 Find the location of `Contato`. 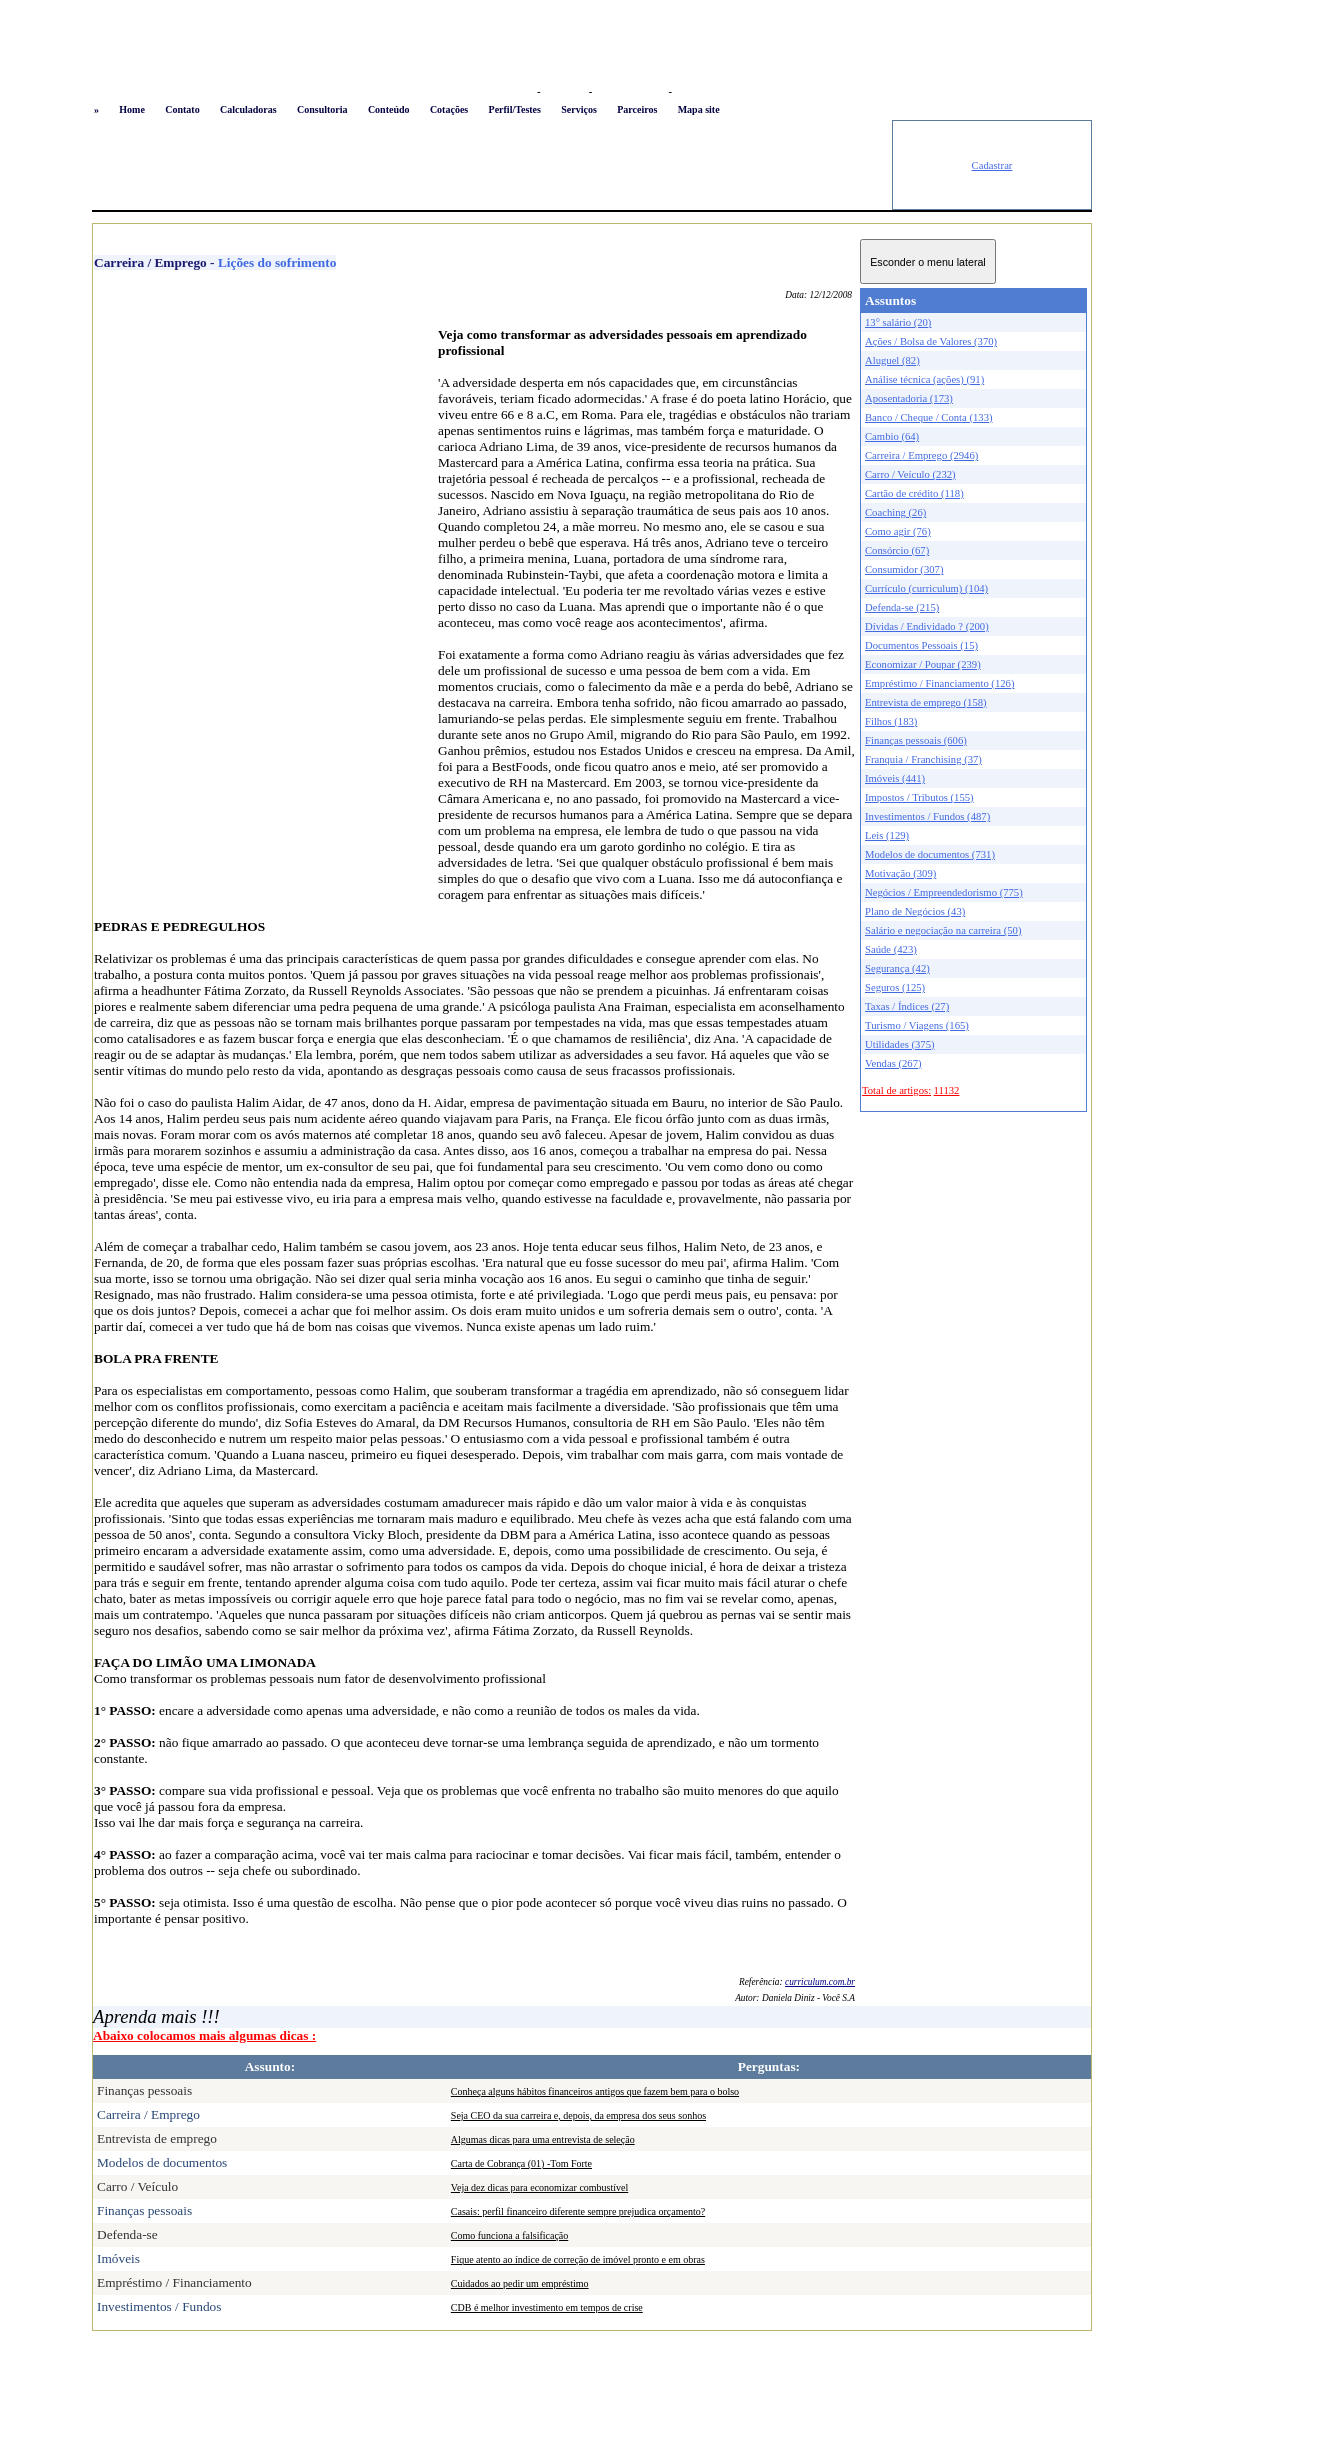

Contato is located at coordinates (182, 109).